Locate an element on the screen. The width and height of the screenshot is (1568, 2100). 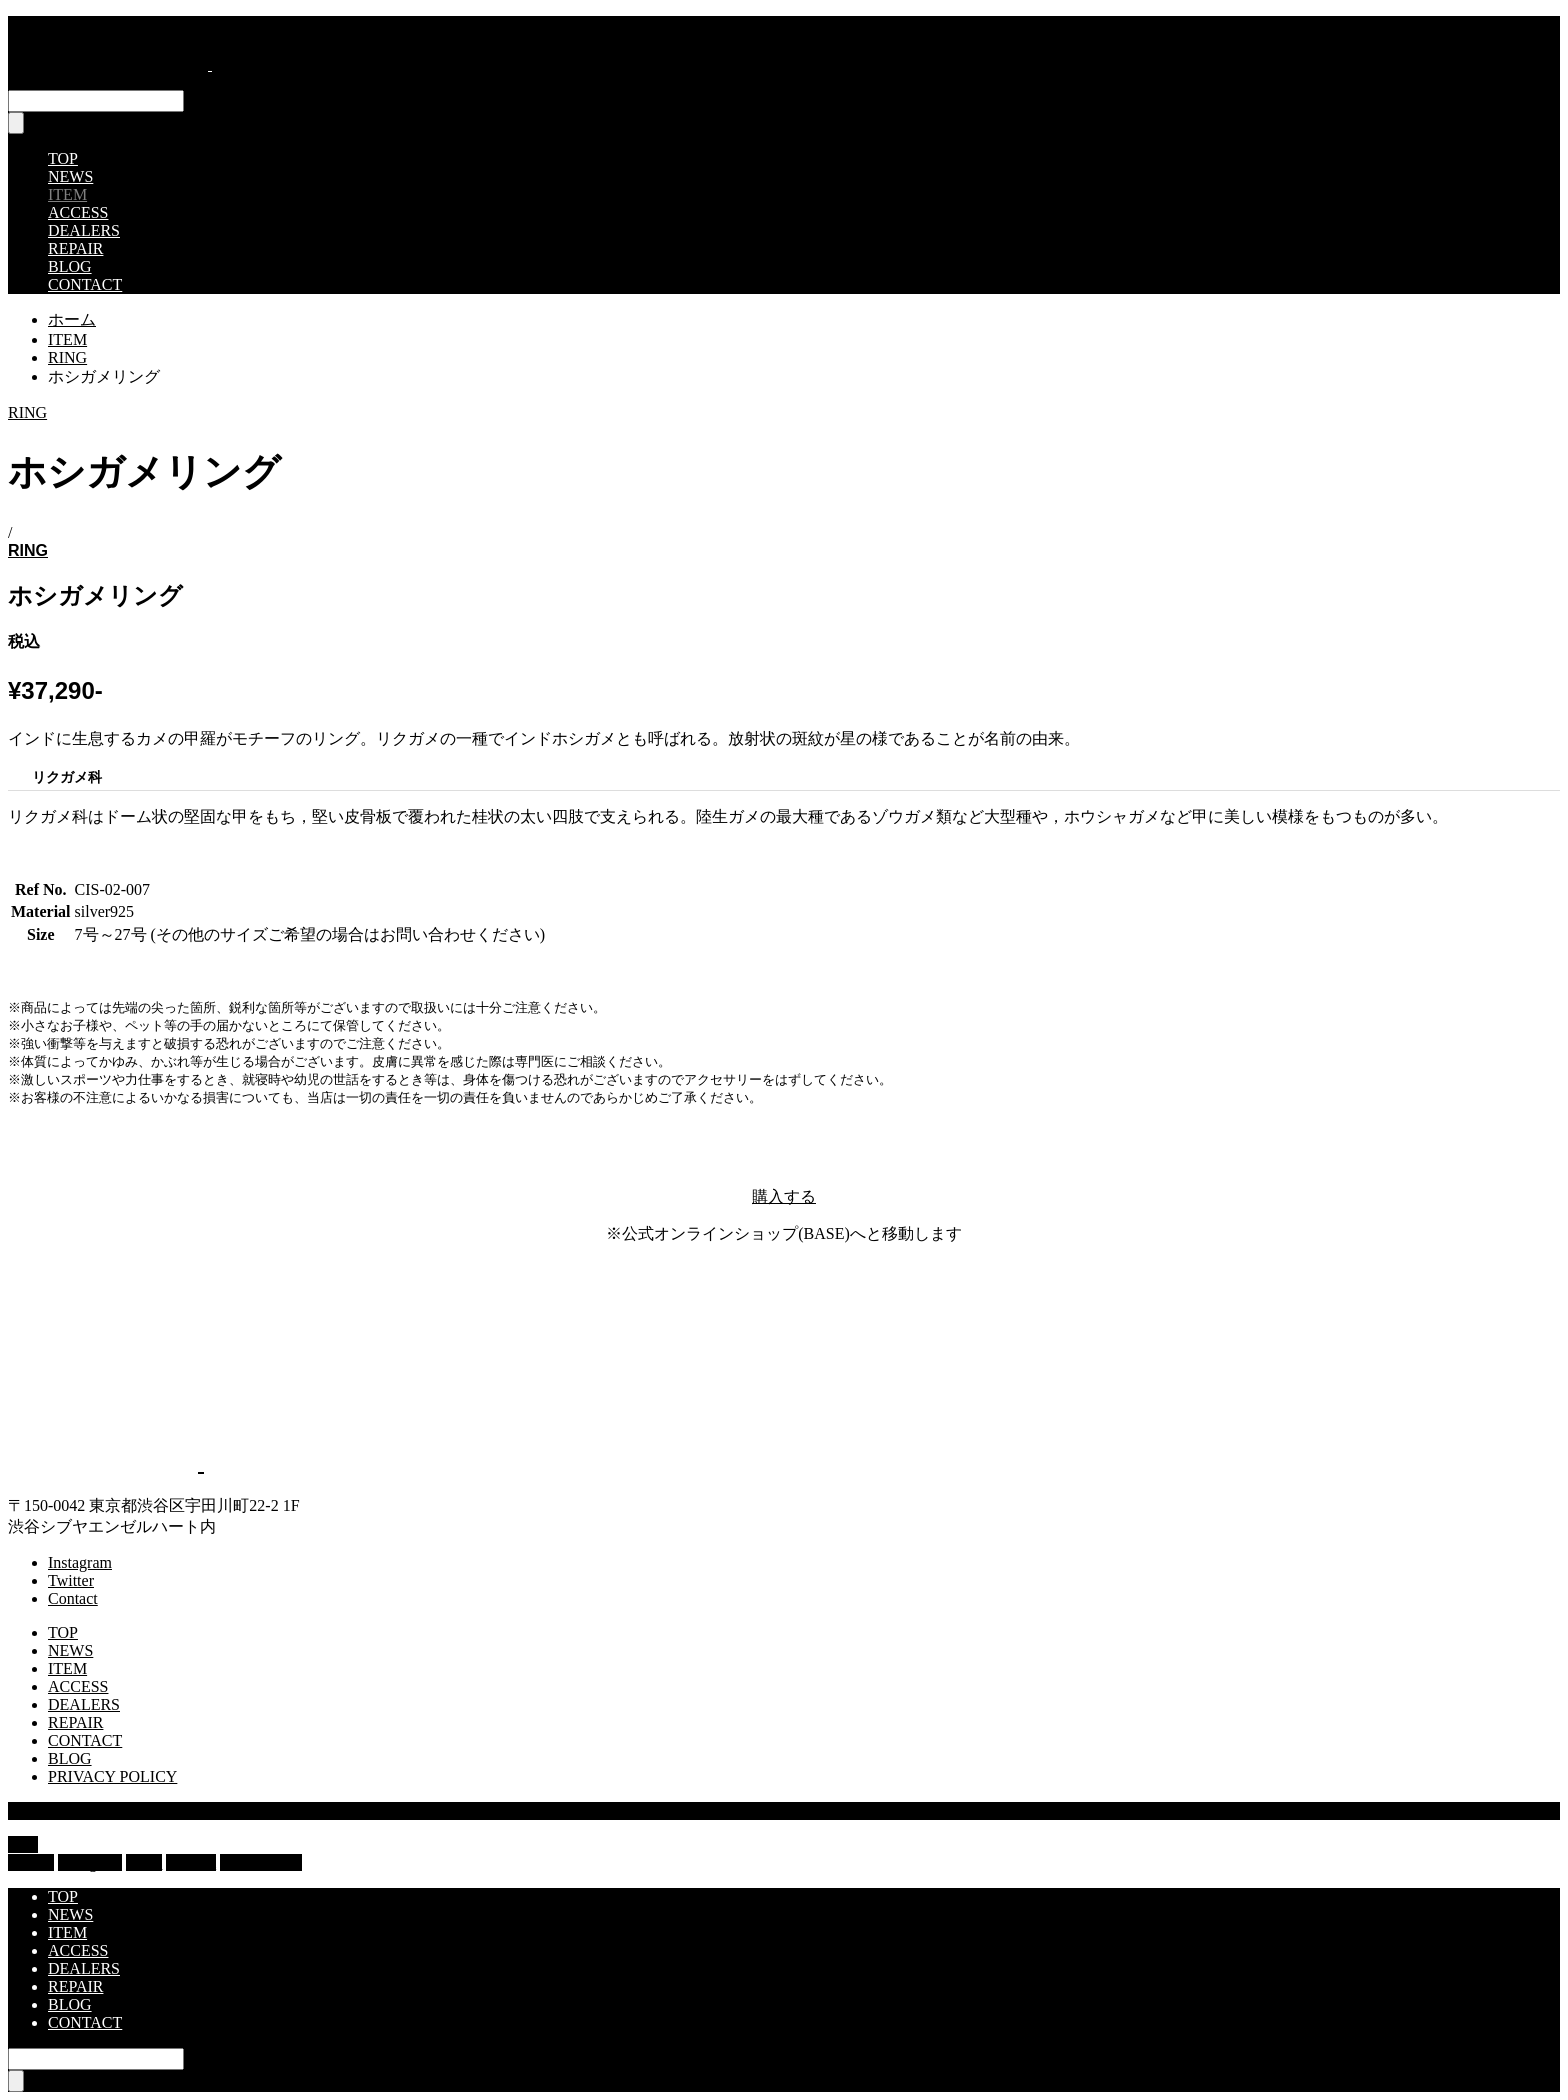
PRIVACY POLICY is located at coordinates (112, 1776).